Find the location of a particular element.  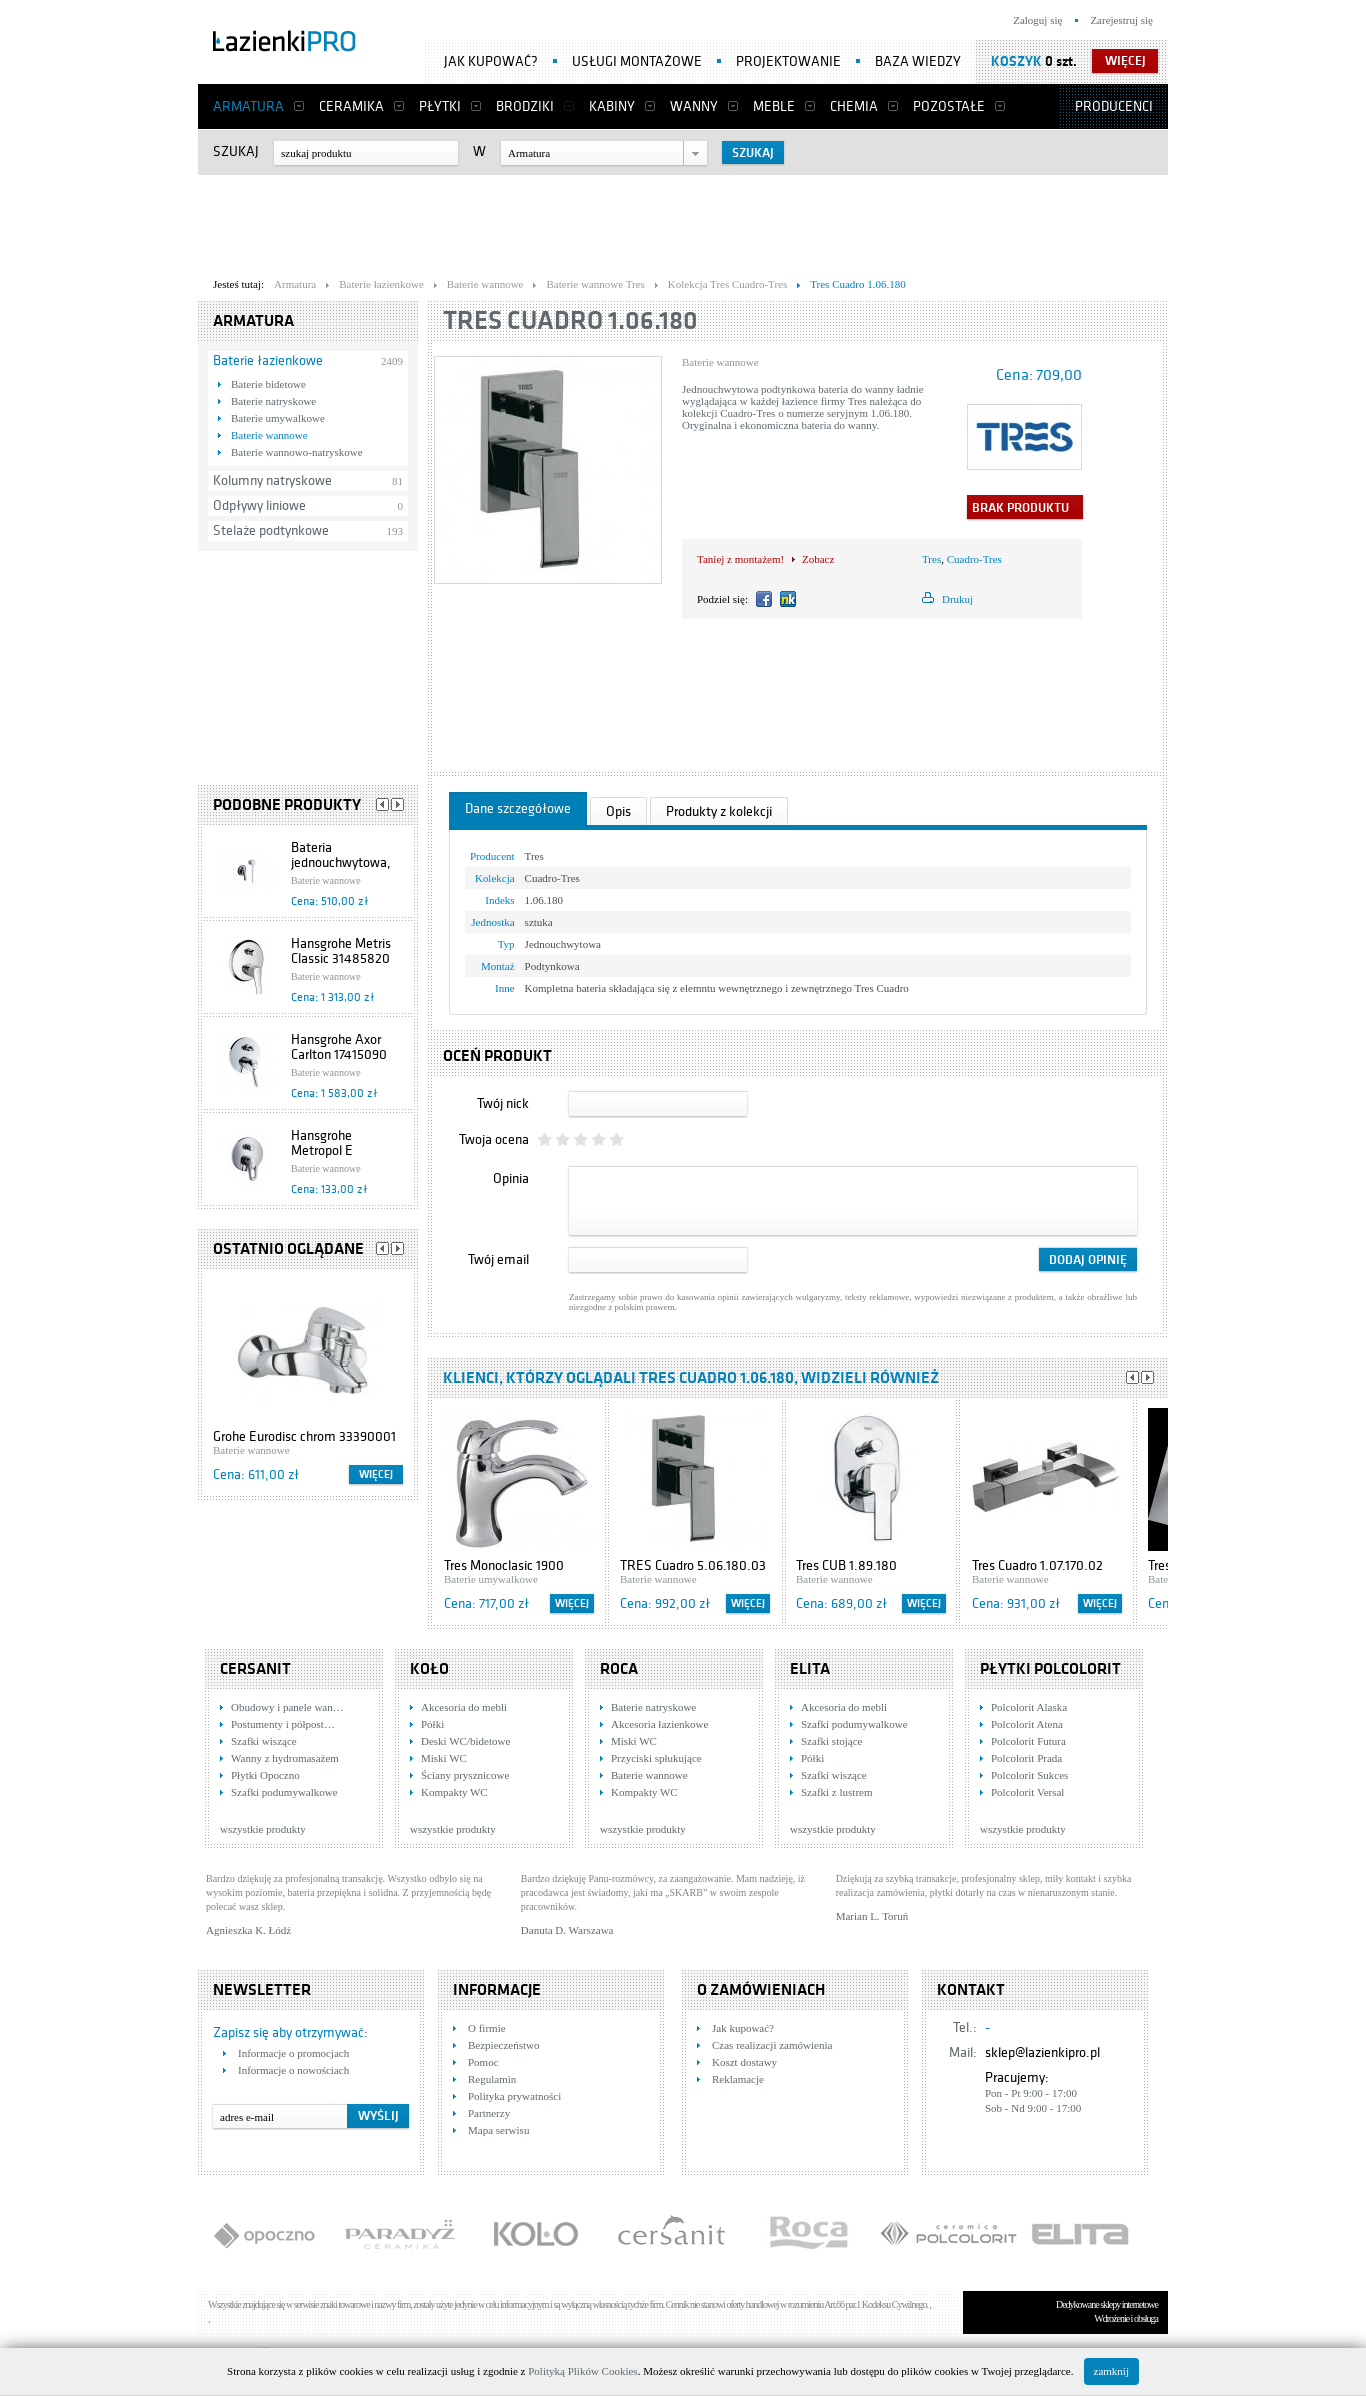

Armatura is located at coordinates (248, 106).